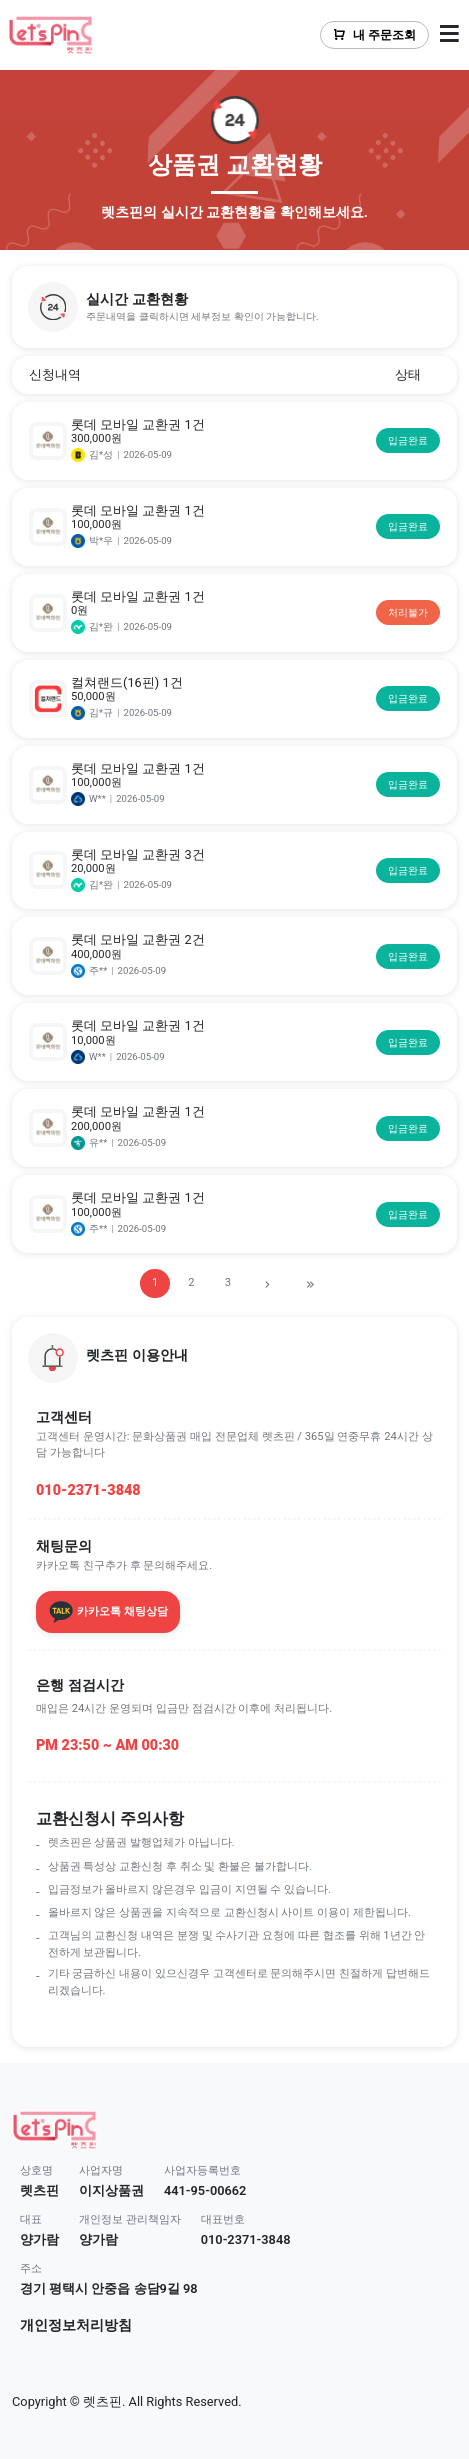  Describe the element at coordinates (31, 2268) in the screenshot. I see `주소` at that location.